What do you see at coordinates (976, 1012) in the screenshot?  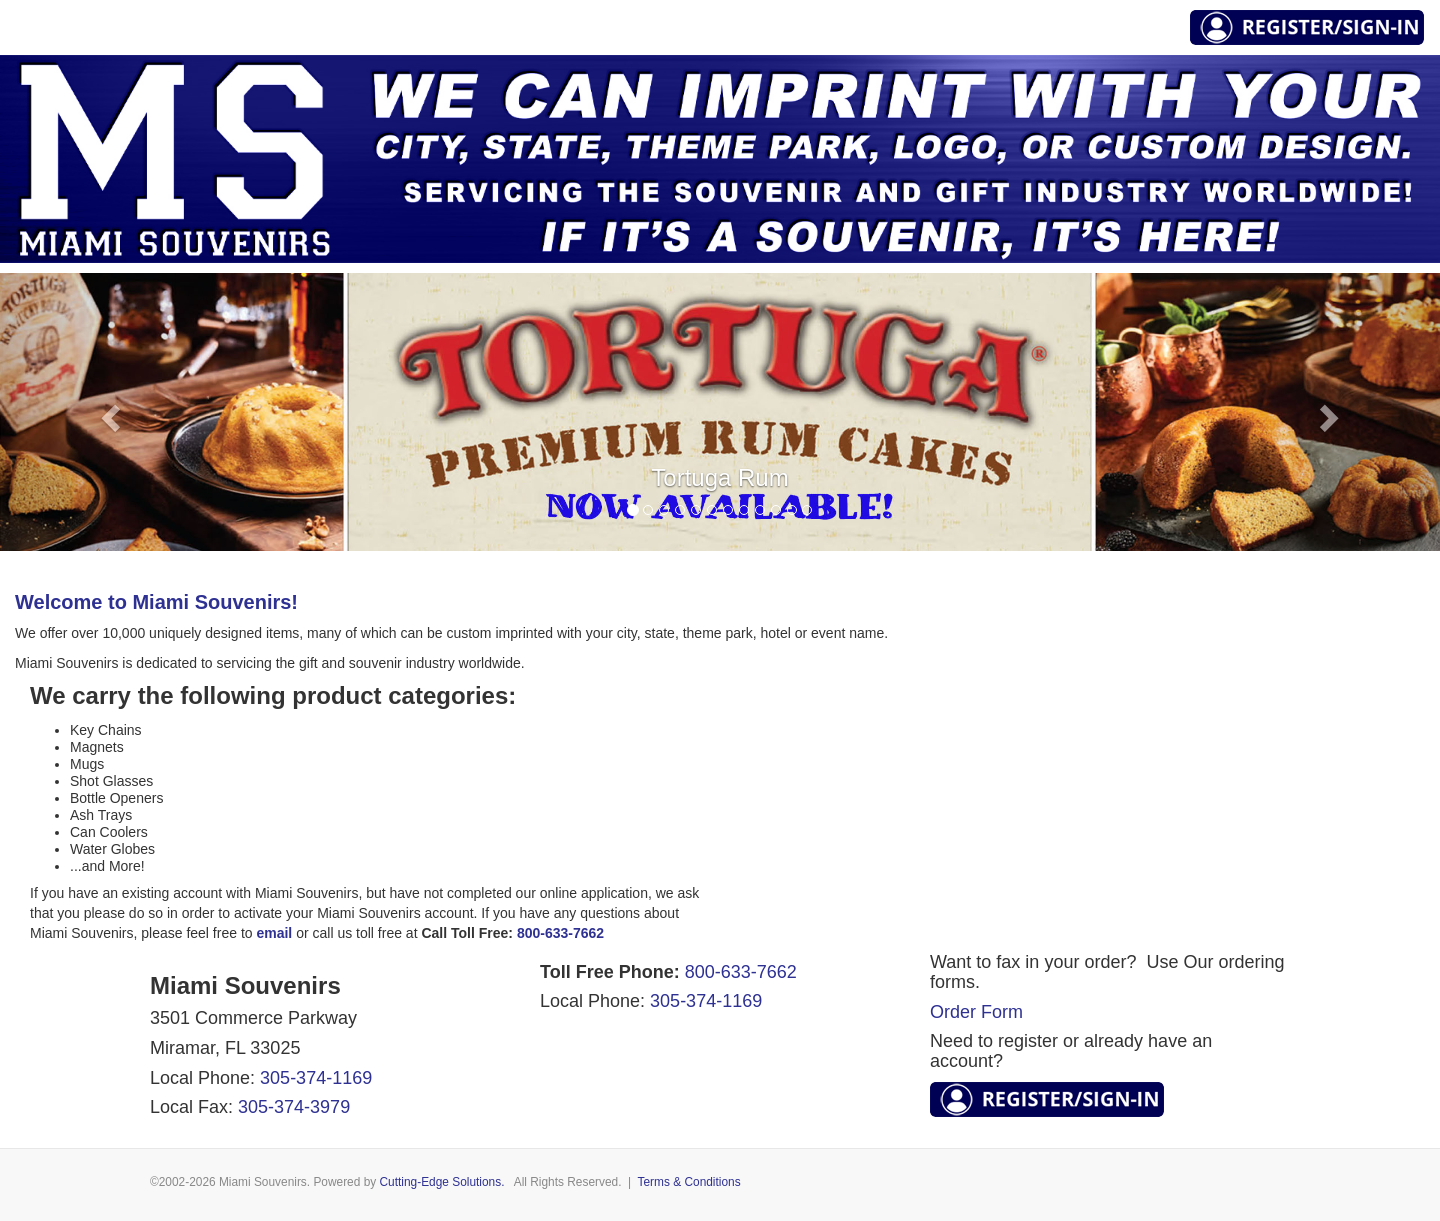 I see `Order Form` at bounding box center [976, 1012].